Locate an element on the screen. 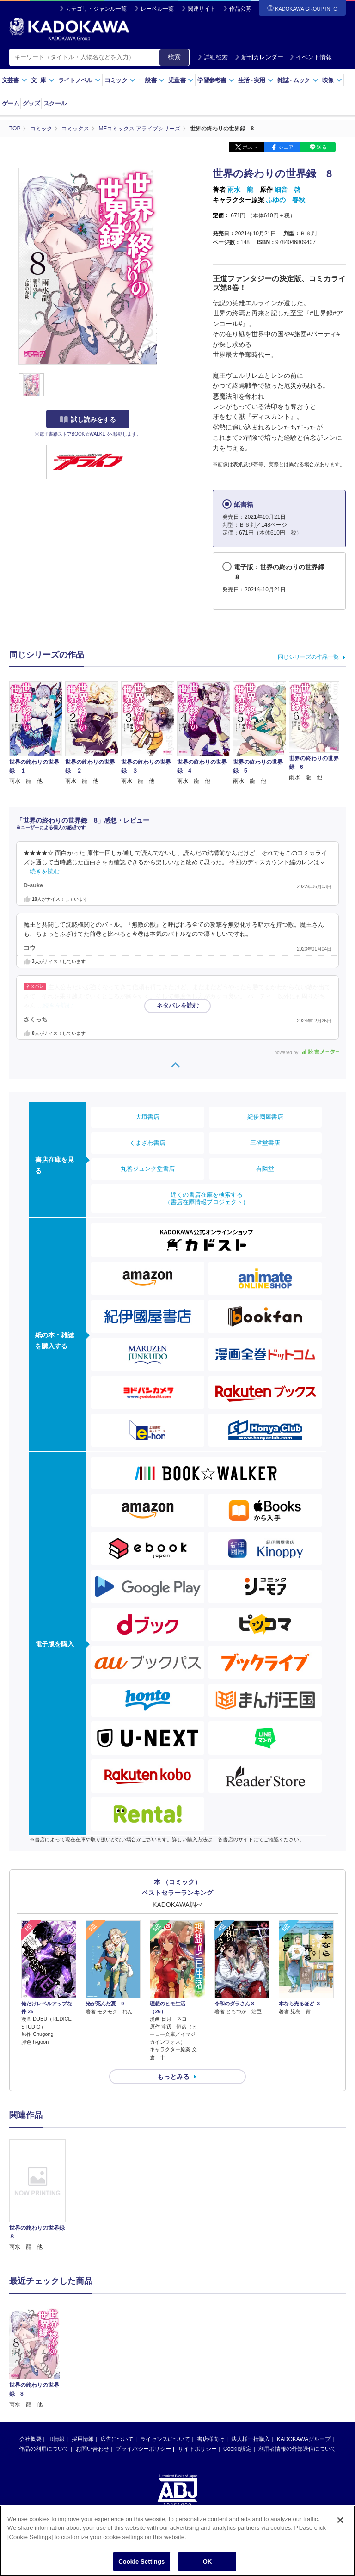 The image size is (355, 2576). 生活実用 is located at coordinates (256, 80).